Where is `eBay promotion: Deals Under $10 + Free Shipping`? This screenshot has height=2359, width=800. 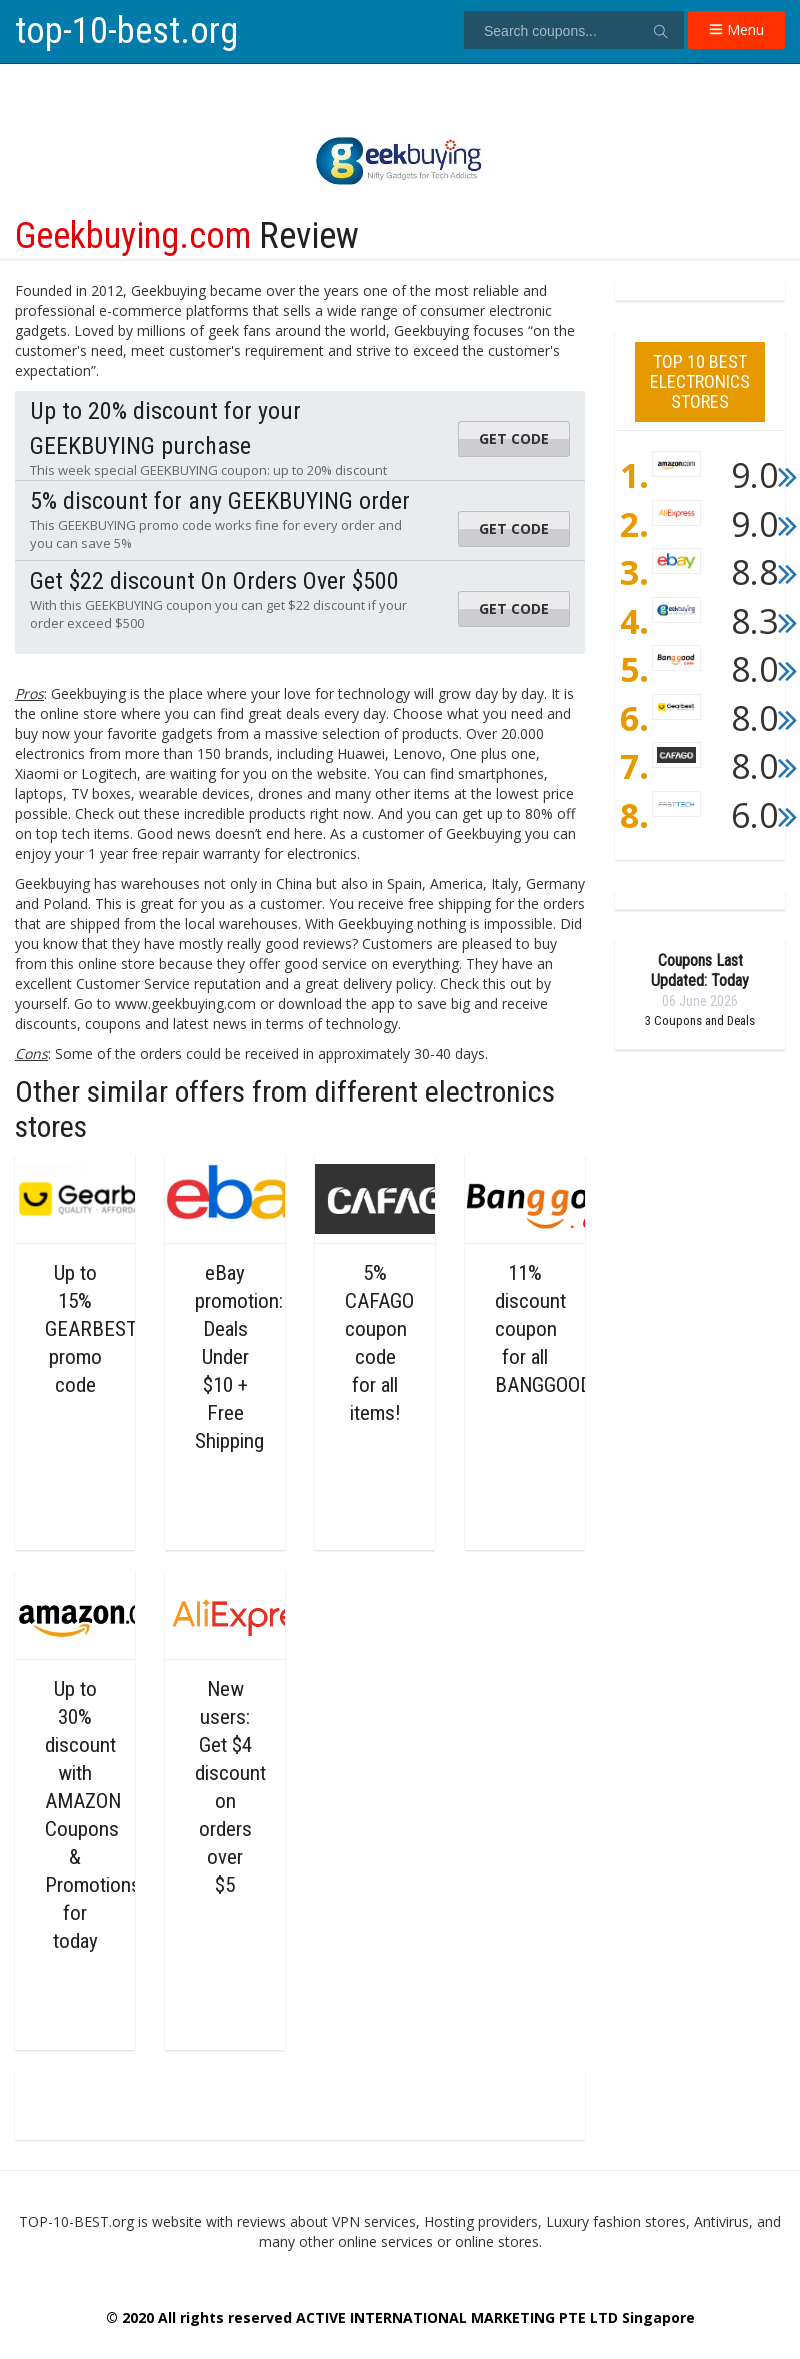
eBay promotion: Deals Under $10 + Free Shipping is located at coordinates (239, 1357).